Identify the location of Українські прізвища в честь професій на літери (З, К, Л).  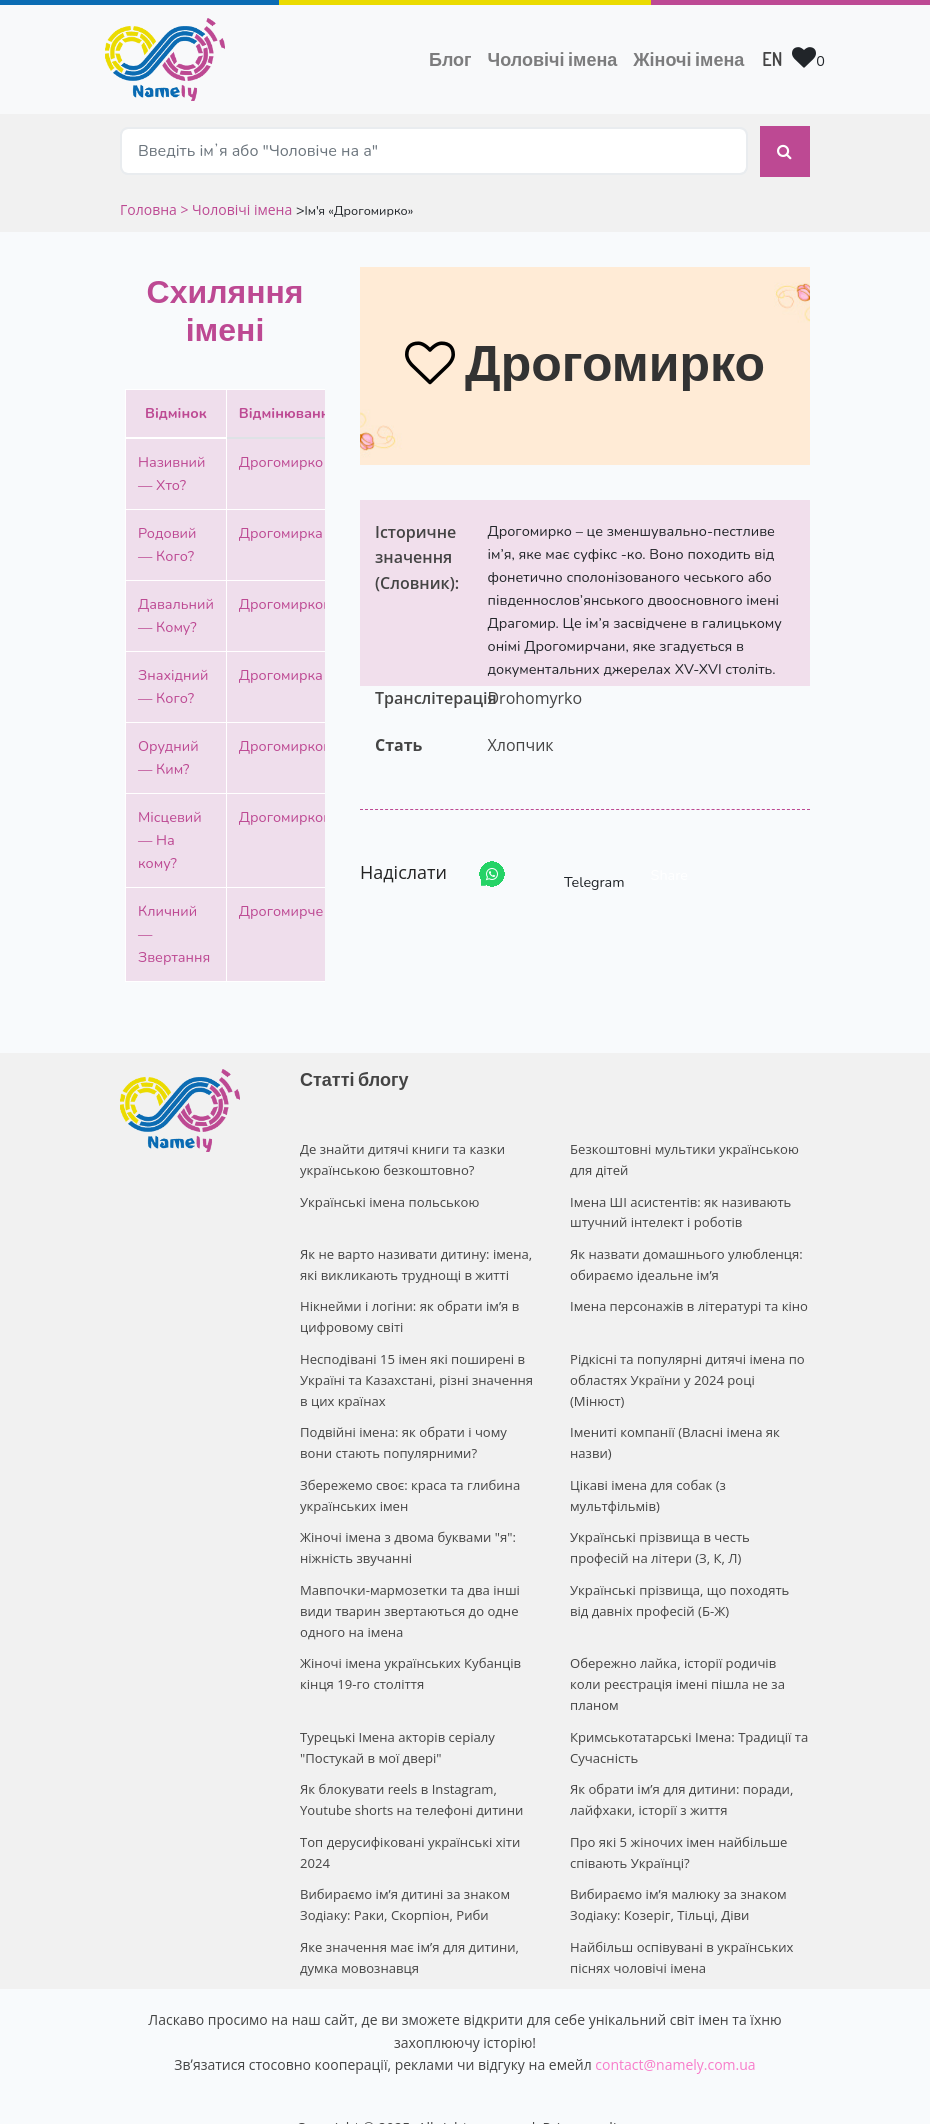
(690, 1539).